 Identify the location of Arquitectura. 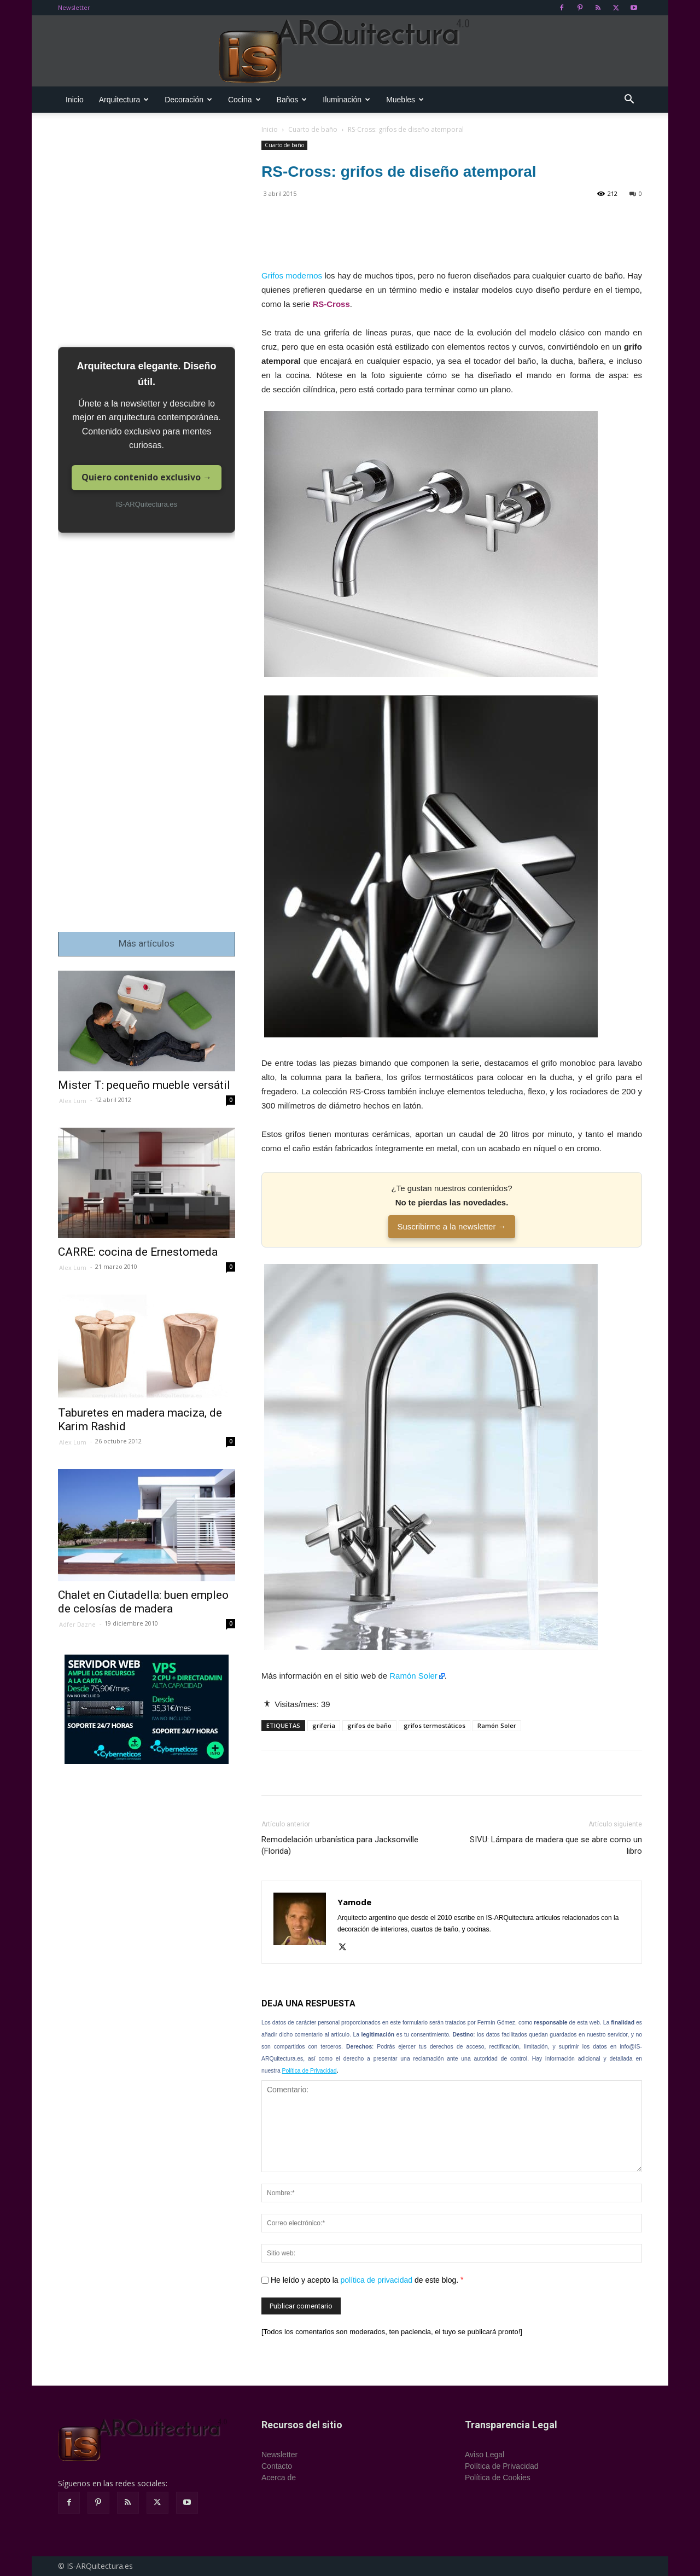
(124, 99).